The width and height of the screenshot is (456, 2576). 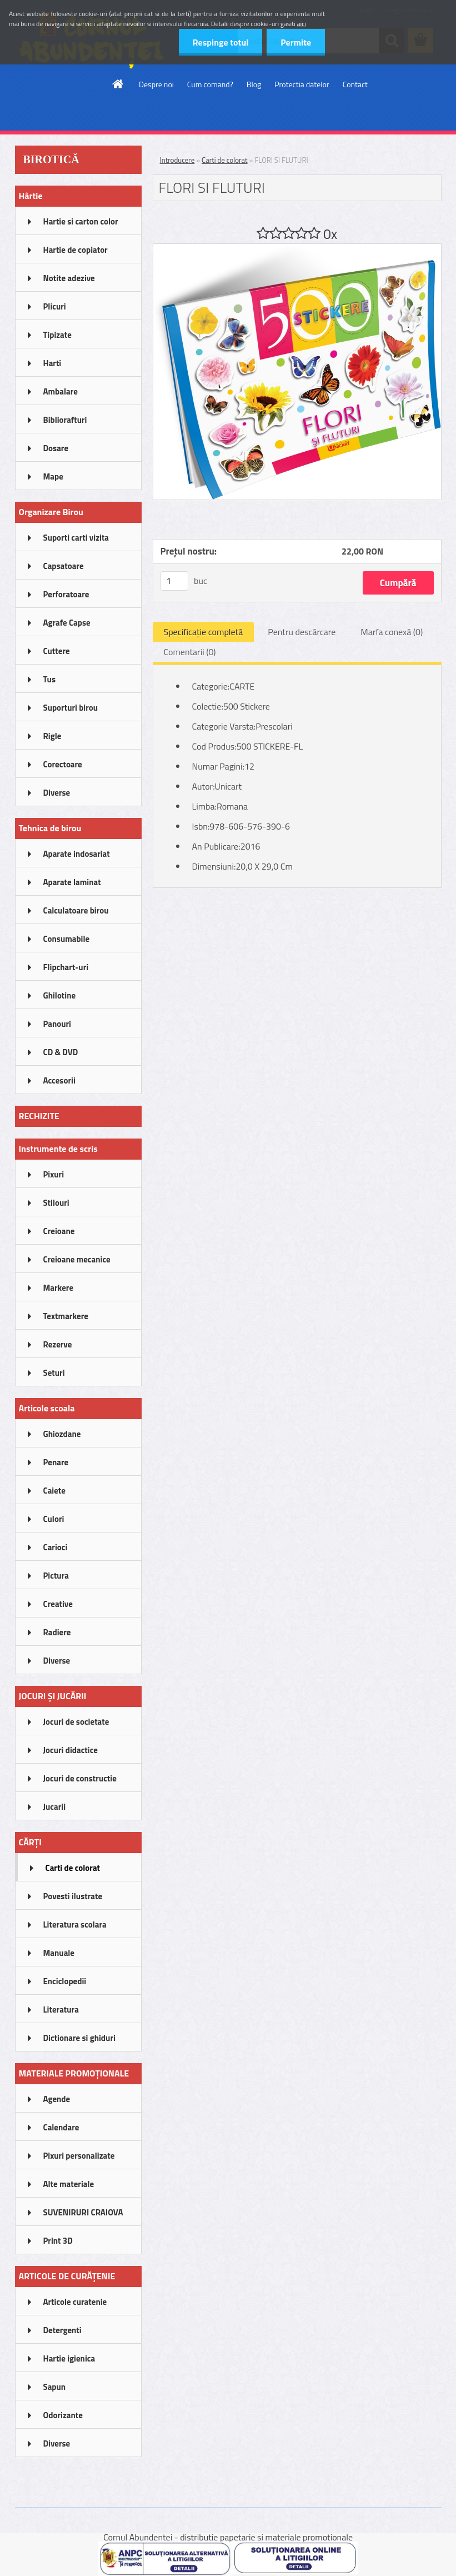 What do you see at coordinates (301, 84) in the screenshot?
I see `Protectia datelor` at bounding box center [301, 84].